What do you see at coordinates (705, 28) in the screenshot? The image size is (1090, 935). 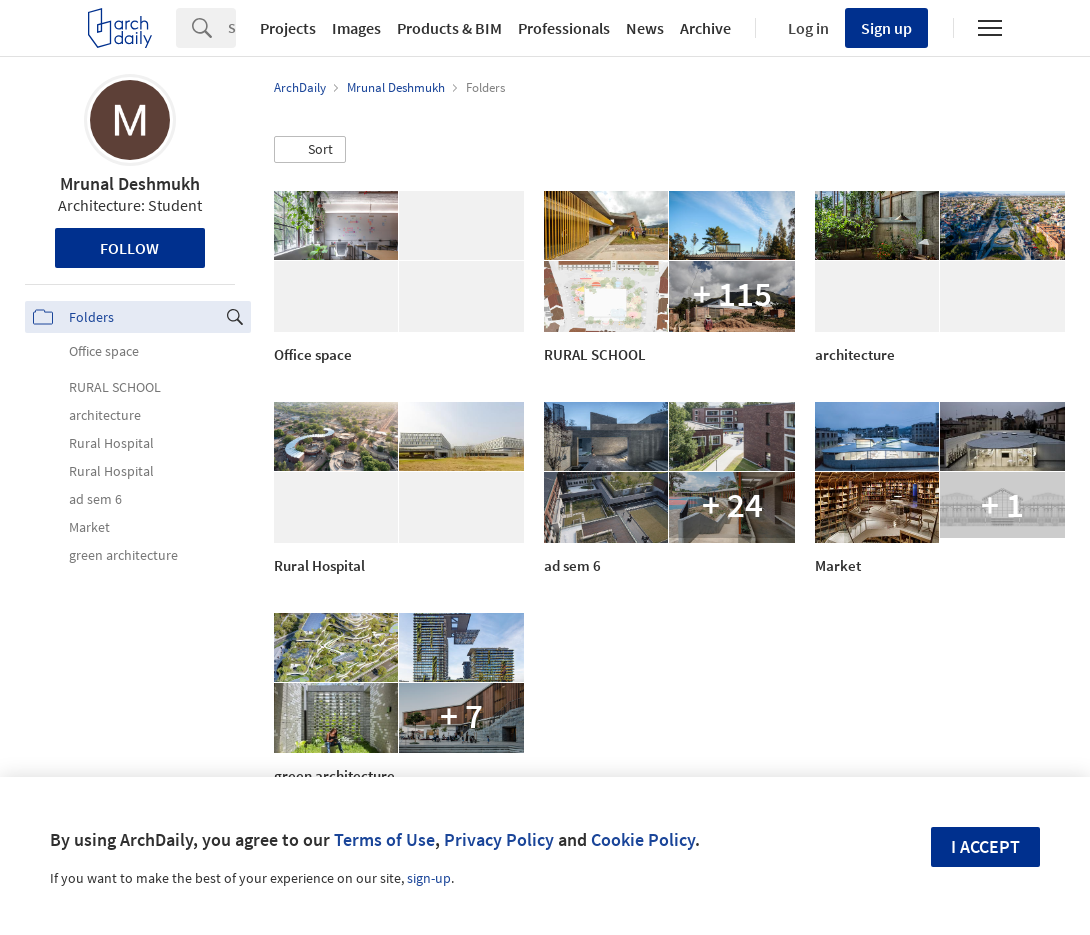 I see `Archive` at bounding box center [705, 28].